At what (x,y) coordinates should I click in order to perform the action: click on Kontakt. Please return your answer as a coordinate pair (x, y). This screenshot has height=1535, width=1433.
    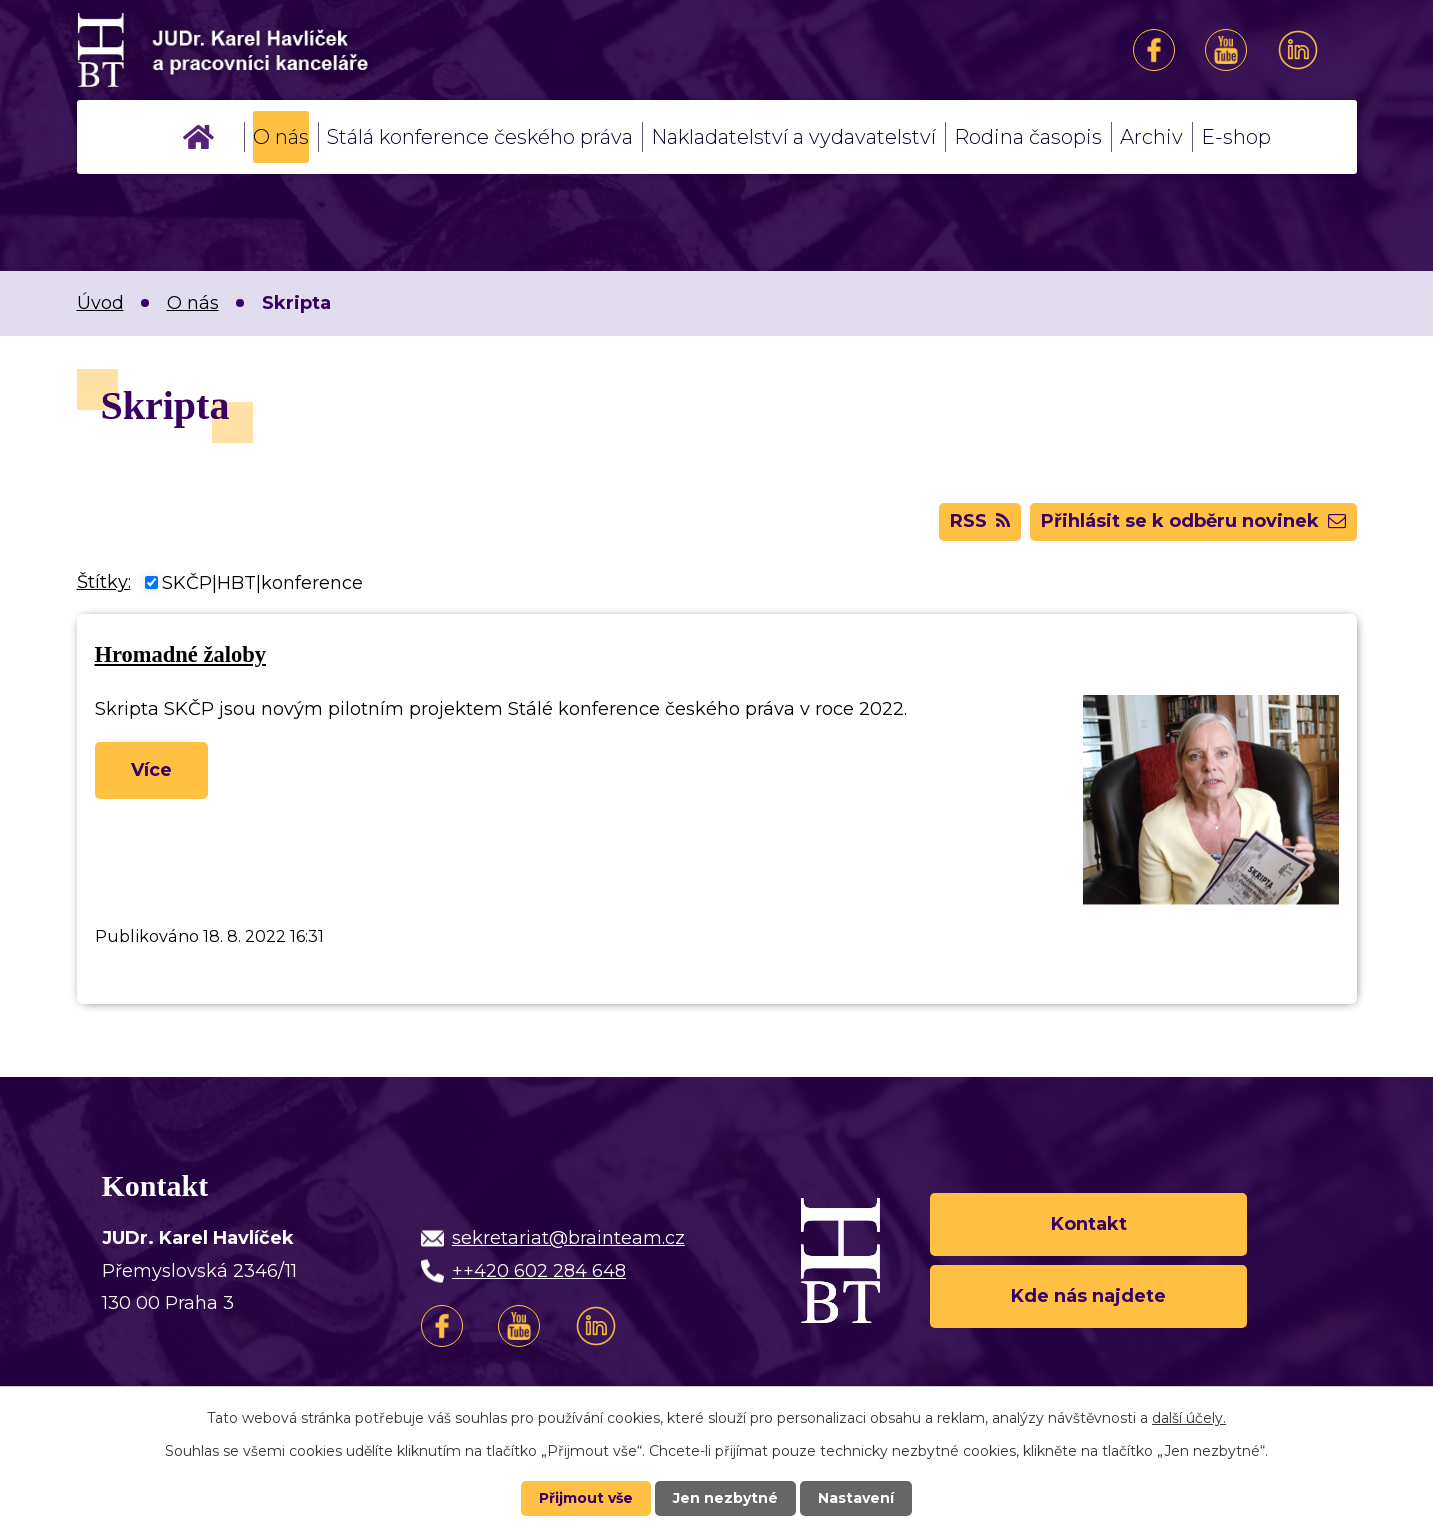
    Looking at the image, I should click on (1089, 1224).